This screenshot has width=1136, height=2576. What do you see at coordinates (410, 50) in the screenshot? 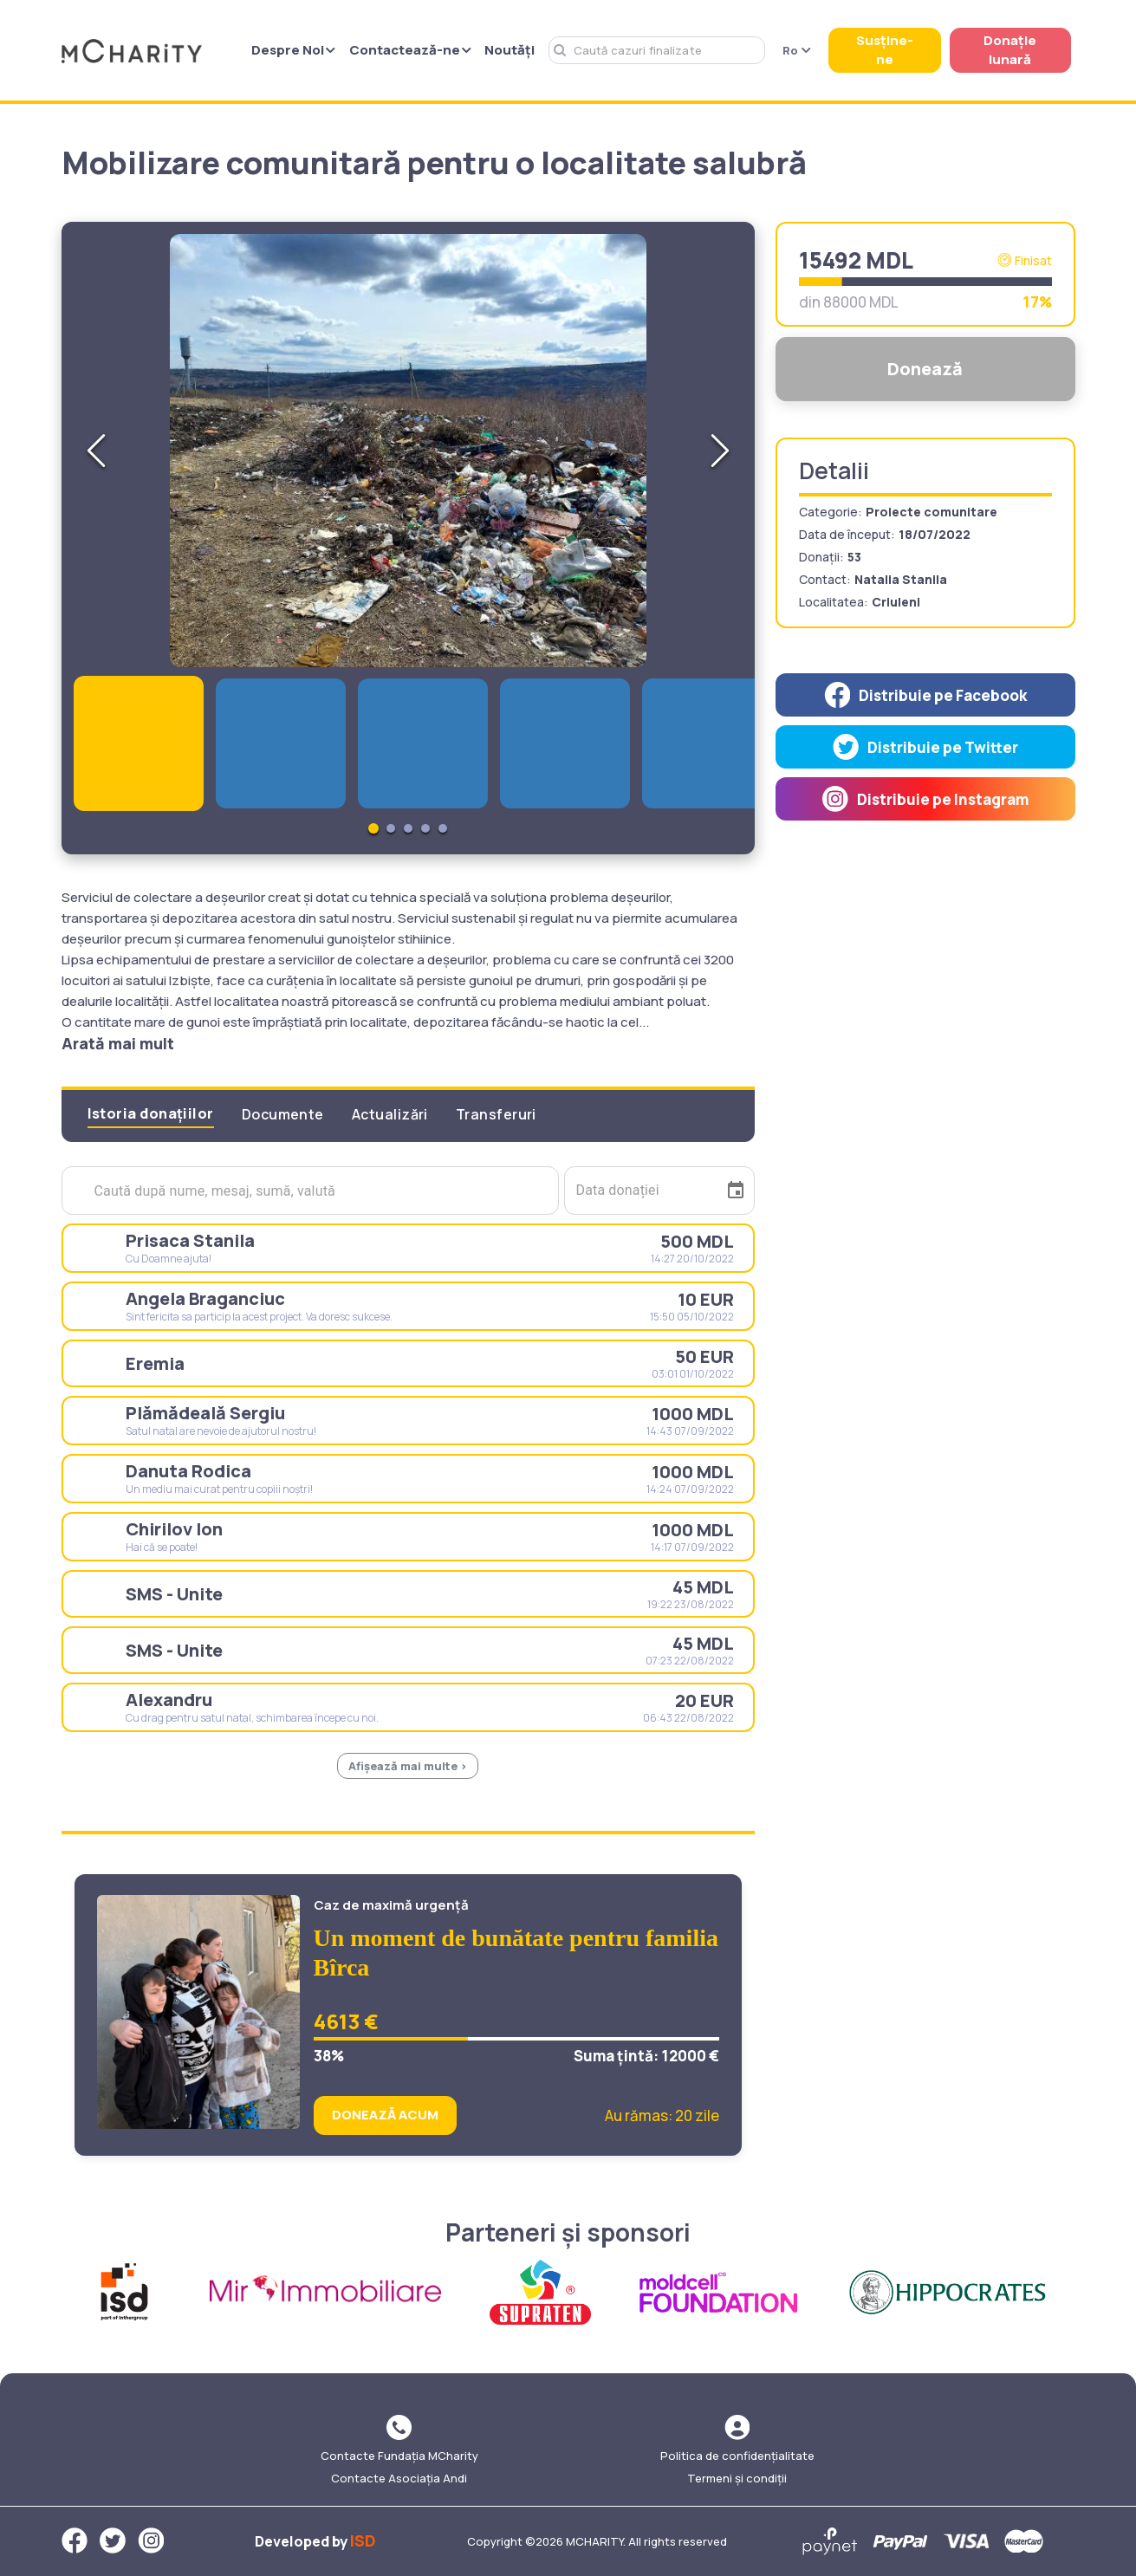
I see `Contactează-ne [button]` at bounding box center [410, 50].